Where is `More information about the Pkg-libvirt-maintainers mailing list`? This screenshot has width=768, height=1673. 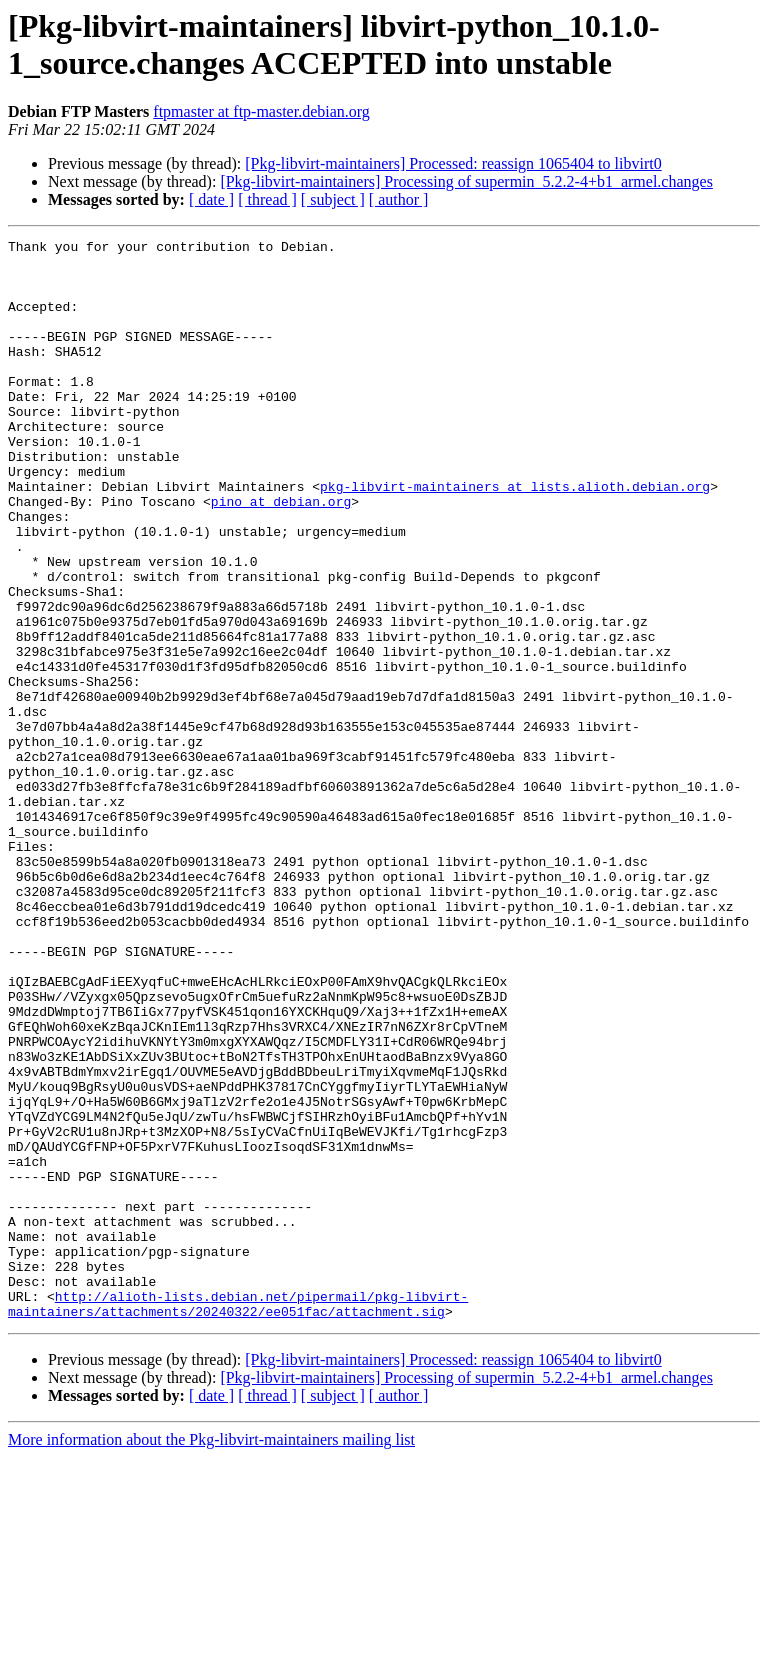
More information about the Pkg-libvirt-maintainers mailing list is located at coordinates (211, 1655).